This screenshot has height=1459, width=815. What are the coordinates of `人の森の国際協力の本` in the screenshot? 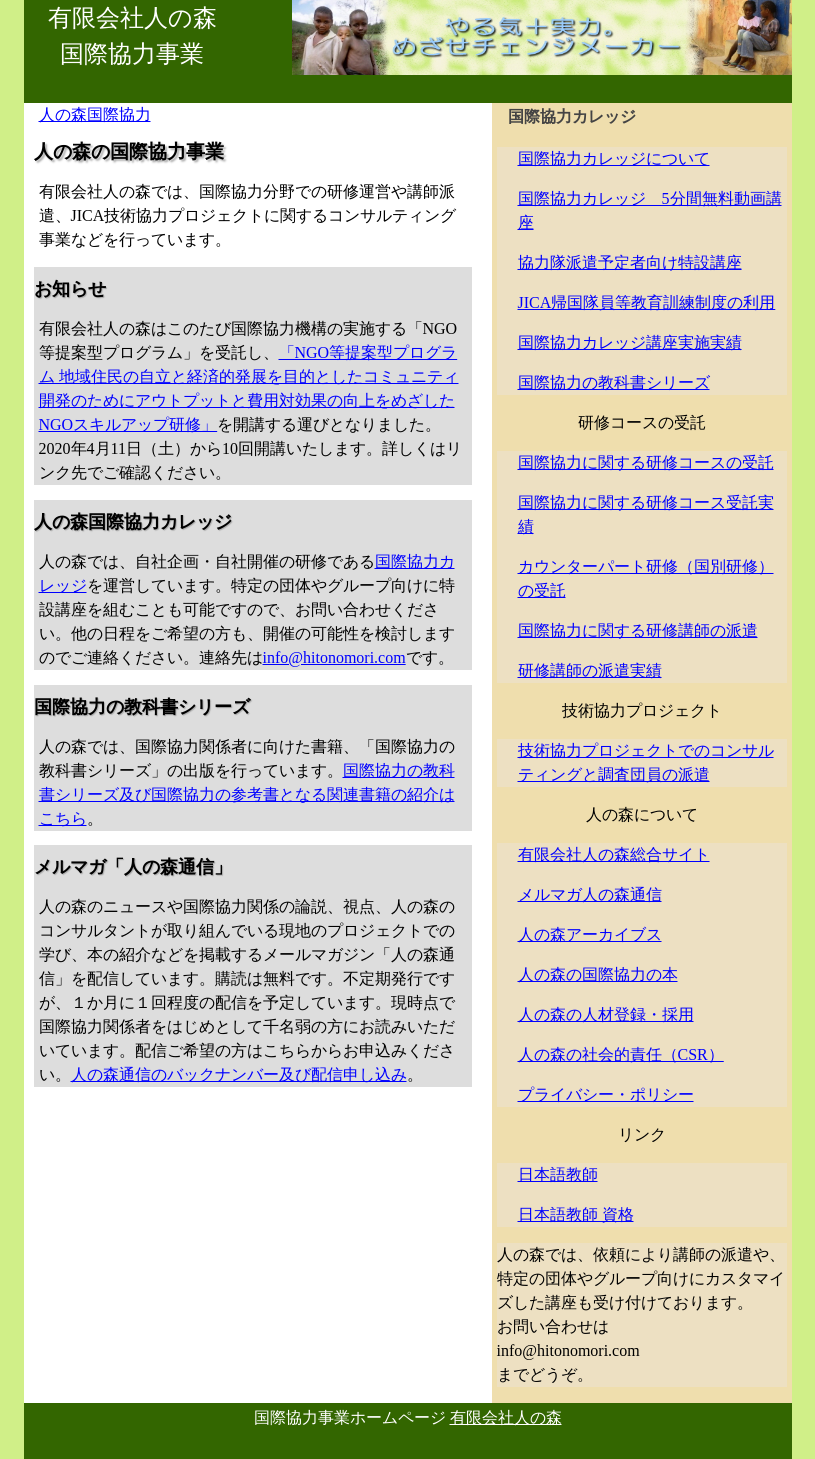 It's located at (598, 974).